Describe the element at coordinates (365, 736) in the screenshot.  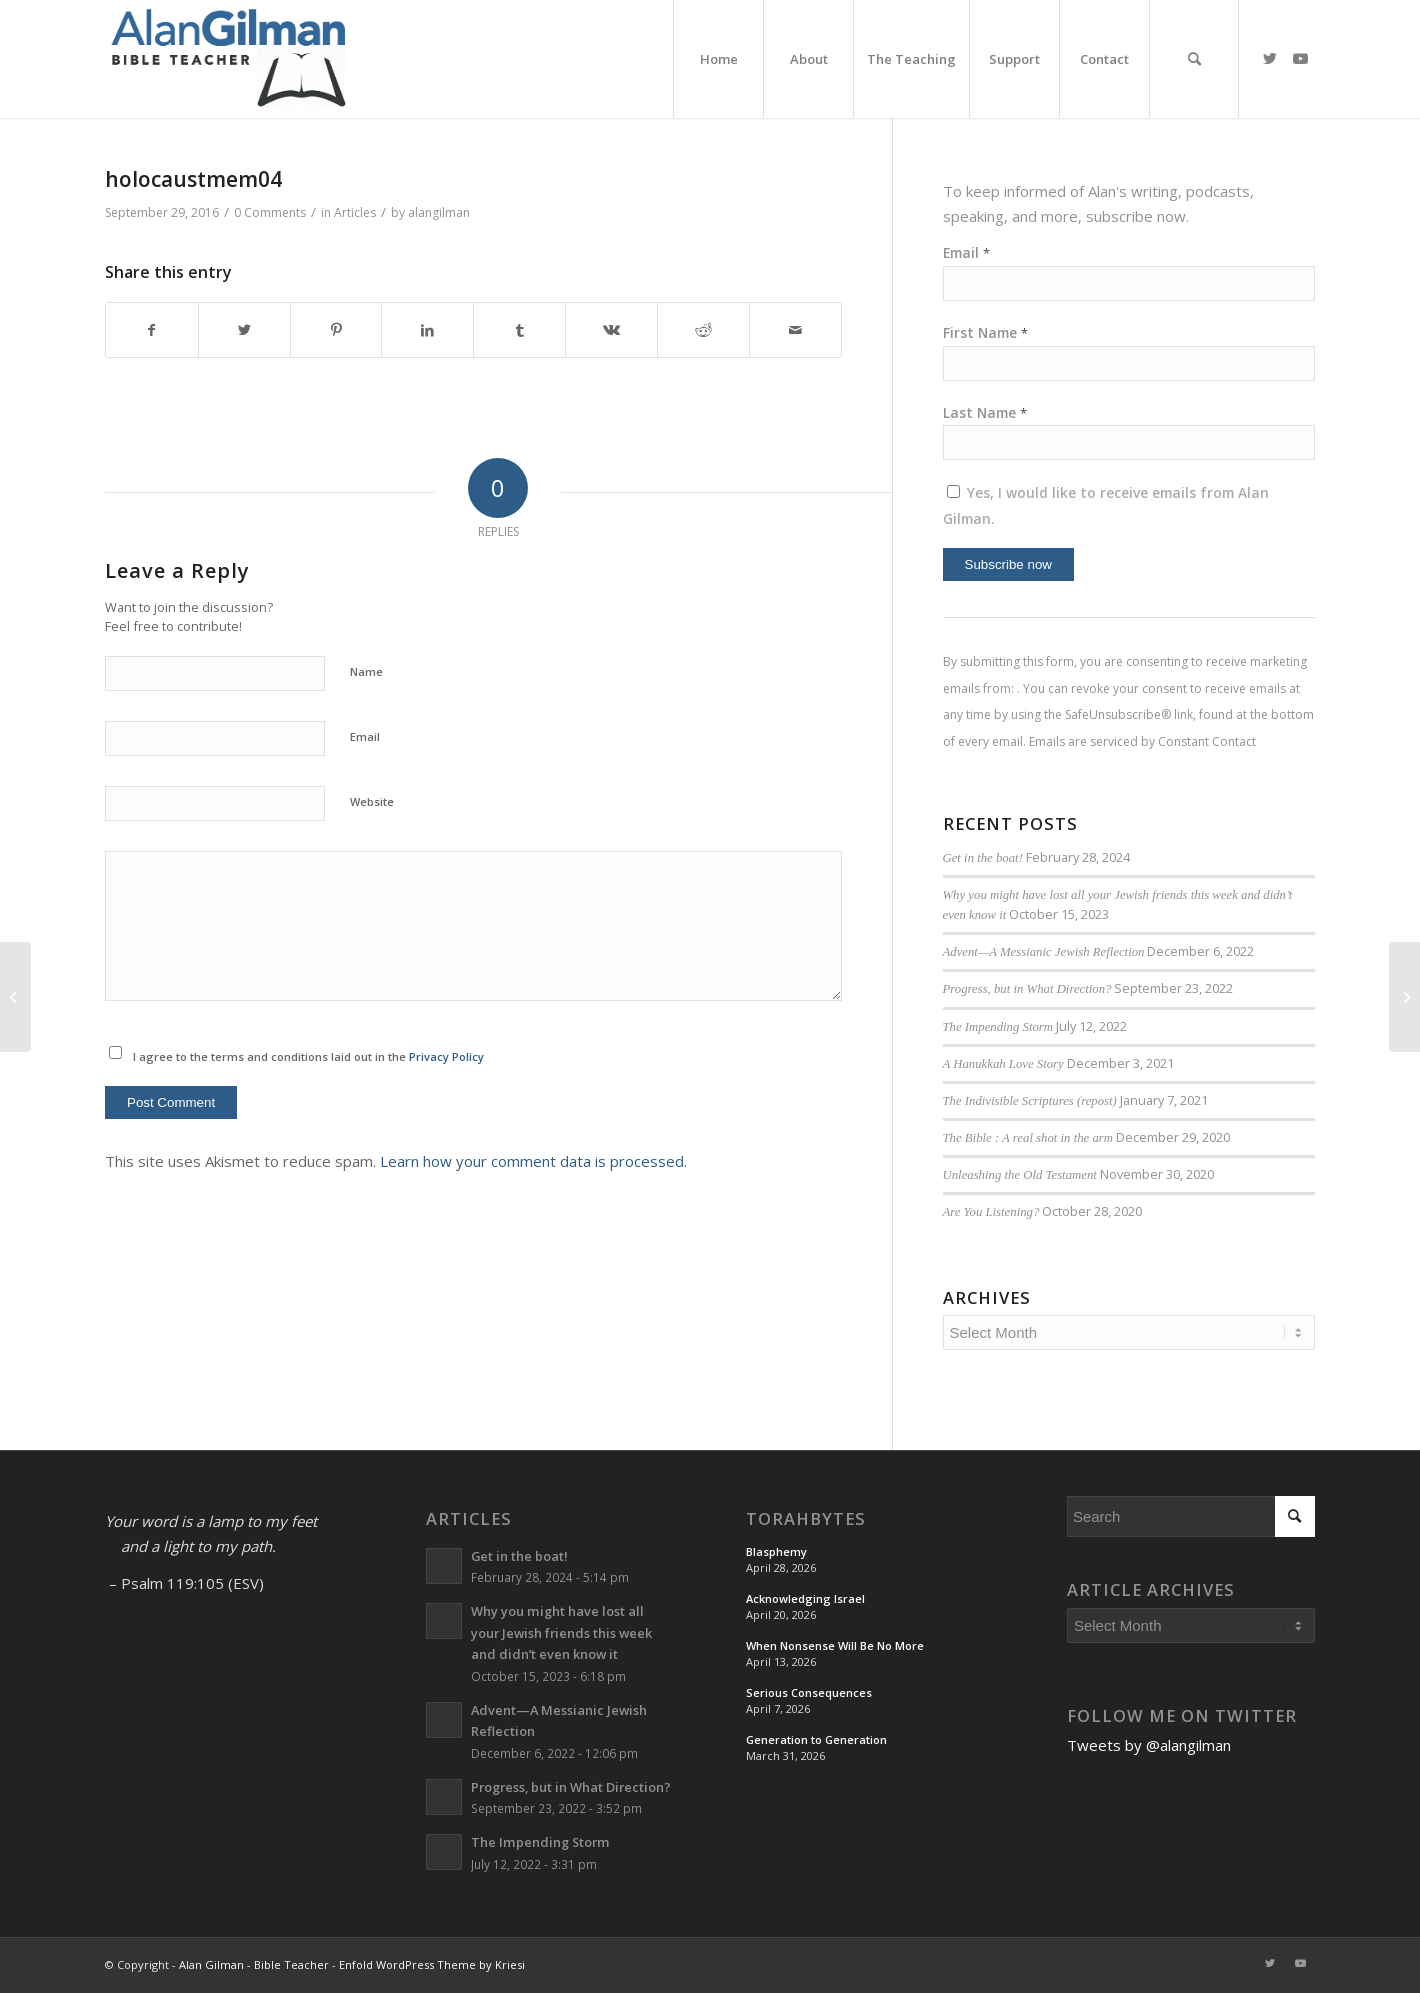
I see `Email` at that location.